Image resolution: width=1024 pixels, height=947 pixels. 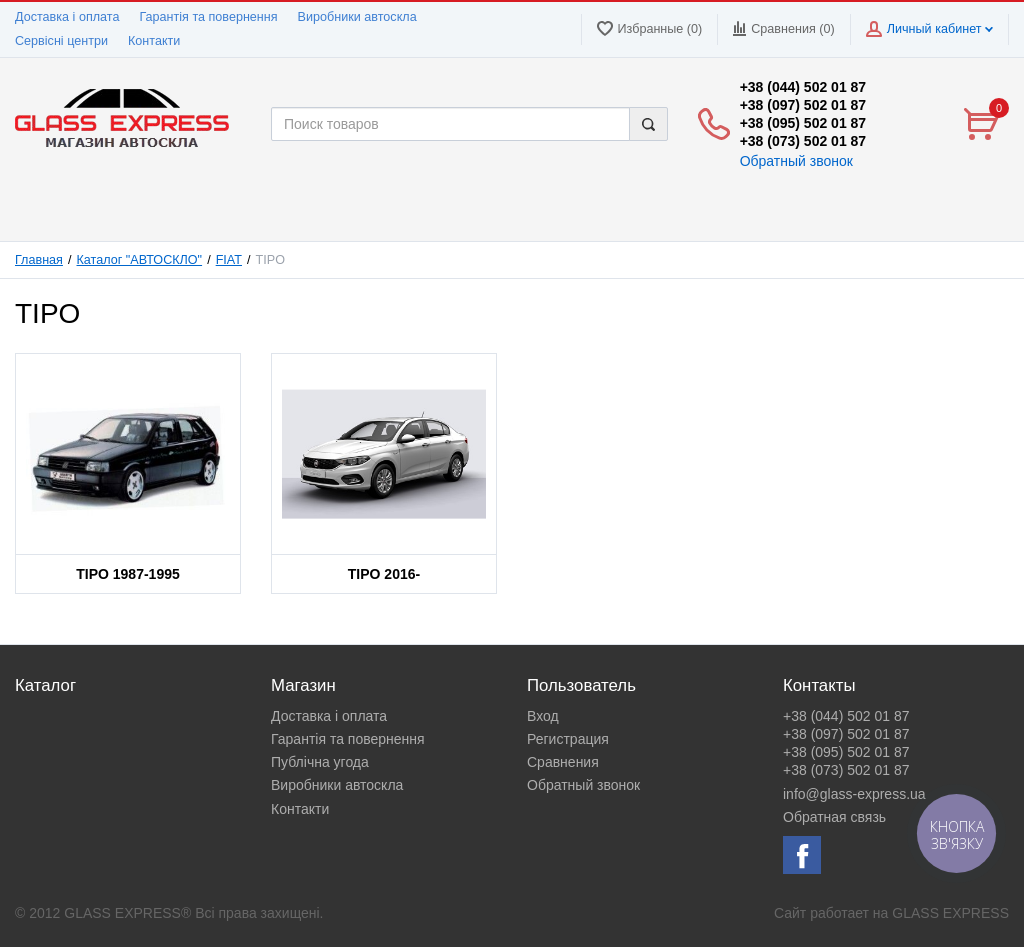 I want to click on Виробники автоскла, so click(x=357, y=17).